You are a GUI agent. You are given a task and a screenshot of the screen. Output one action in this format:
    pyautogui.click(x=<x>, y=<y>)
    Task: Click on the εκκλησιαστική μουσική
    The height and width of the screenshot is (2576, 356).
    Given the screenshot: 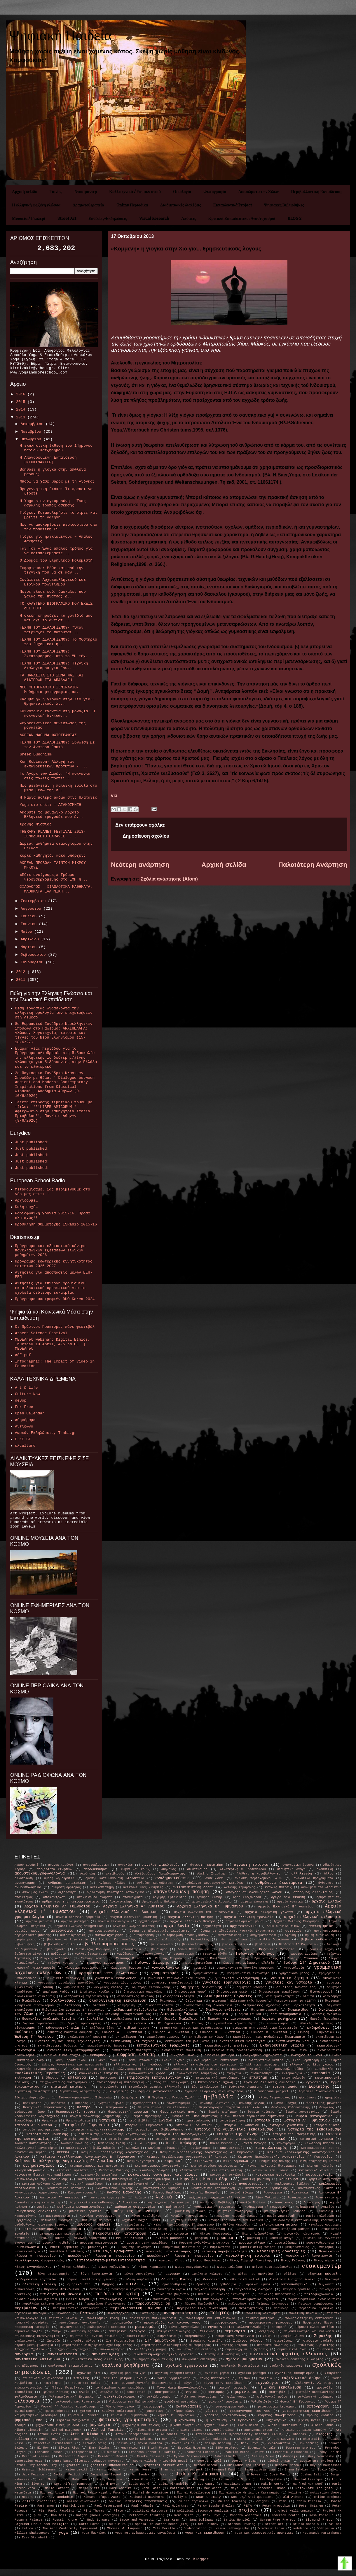 What is the action you would take?
    pyautogui.click(x=87, y=2037)
    